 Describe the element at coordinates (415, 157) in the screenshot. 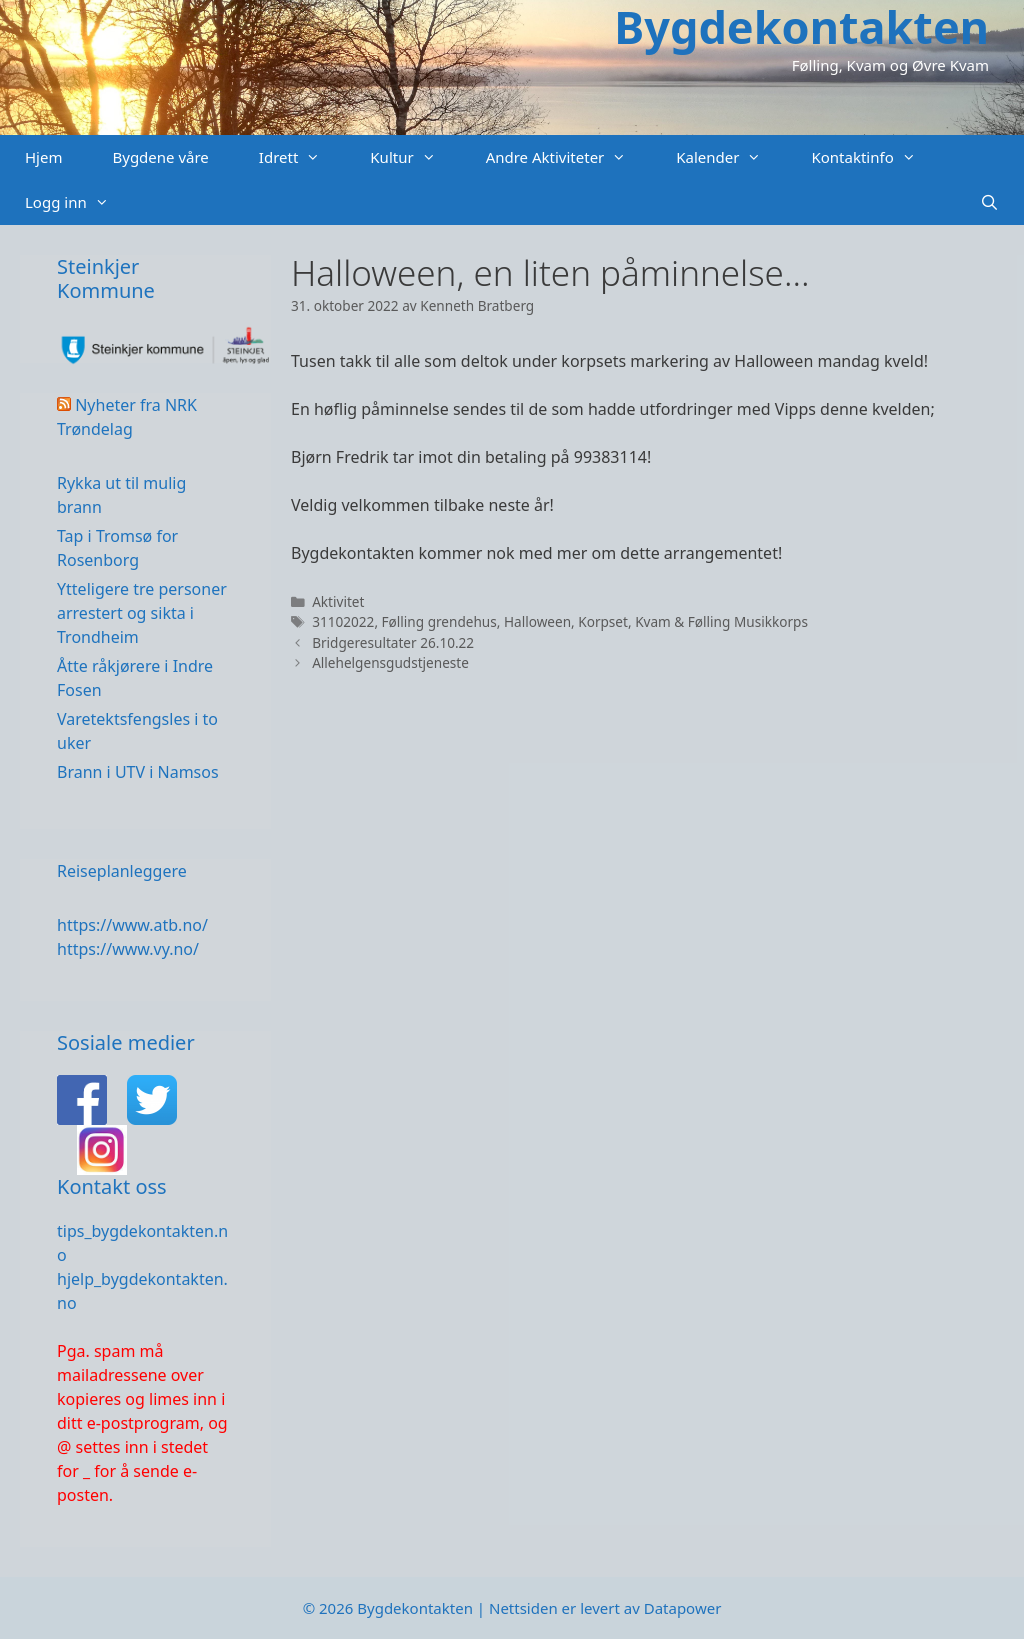

I see `Kultur [button]` at that location.